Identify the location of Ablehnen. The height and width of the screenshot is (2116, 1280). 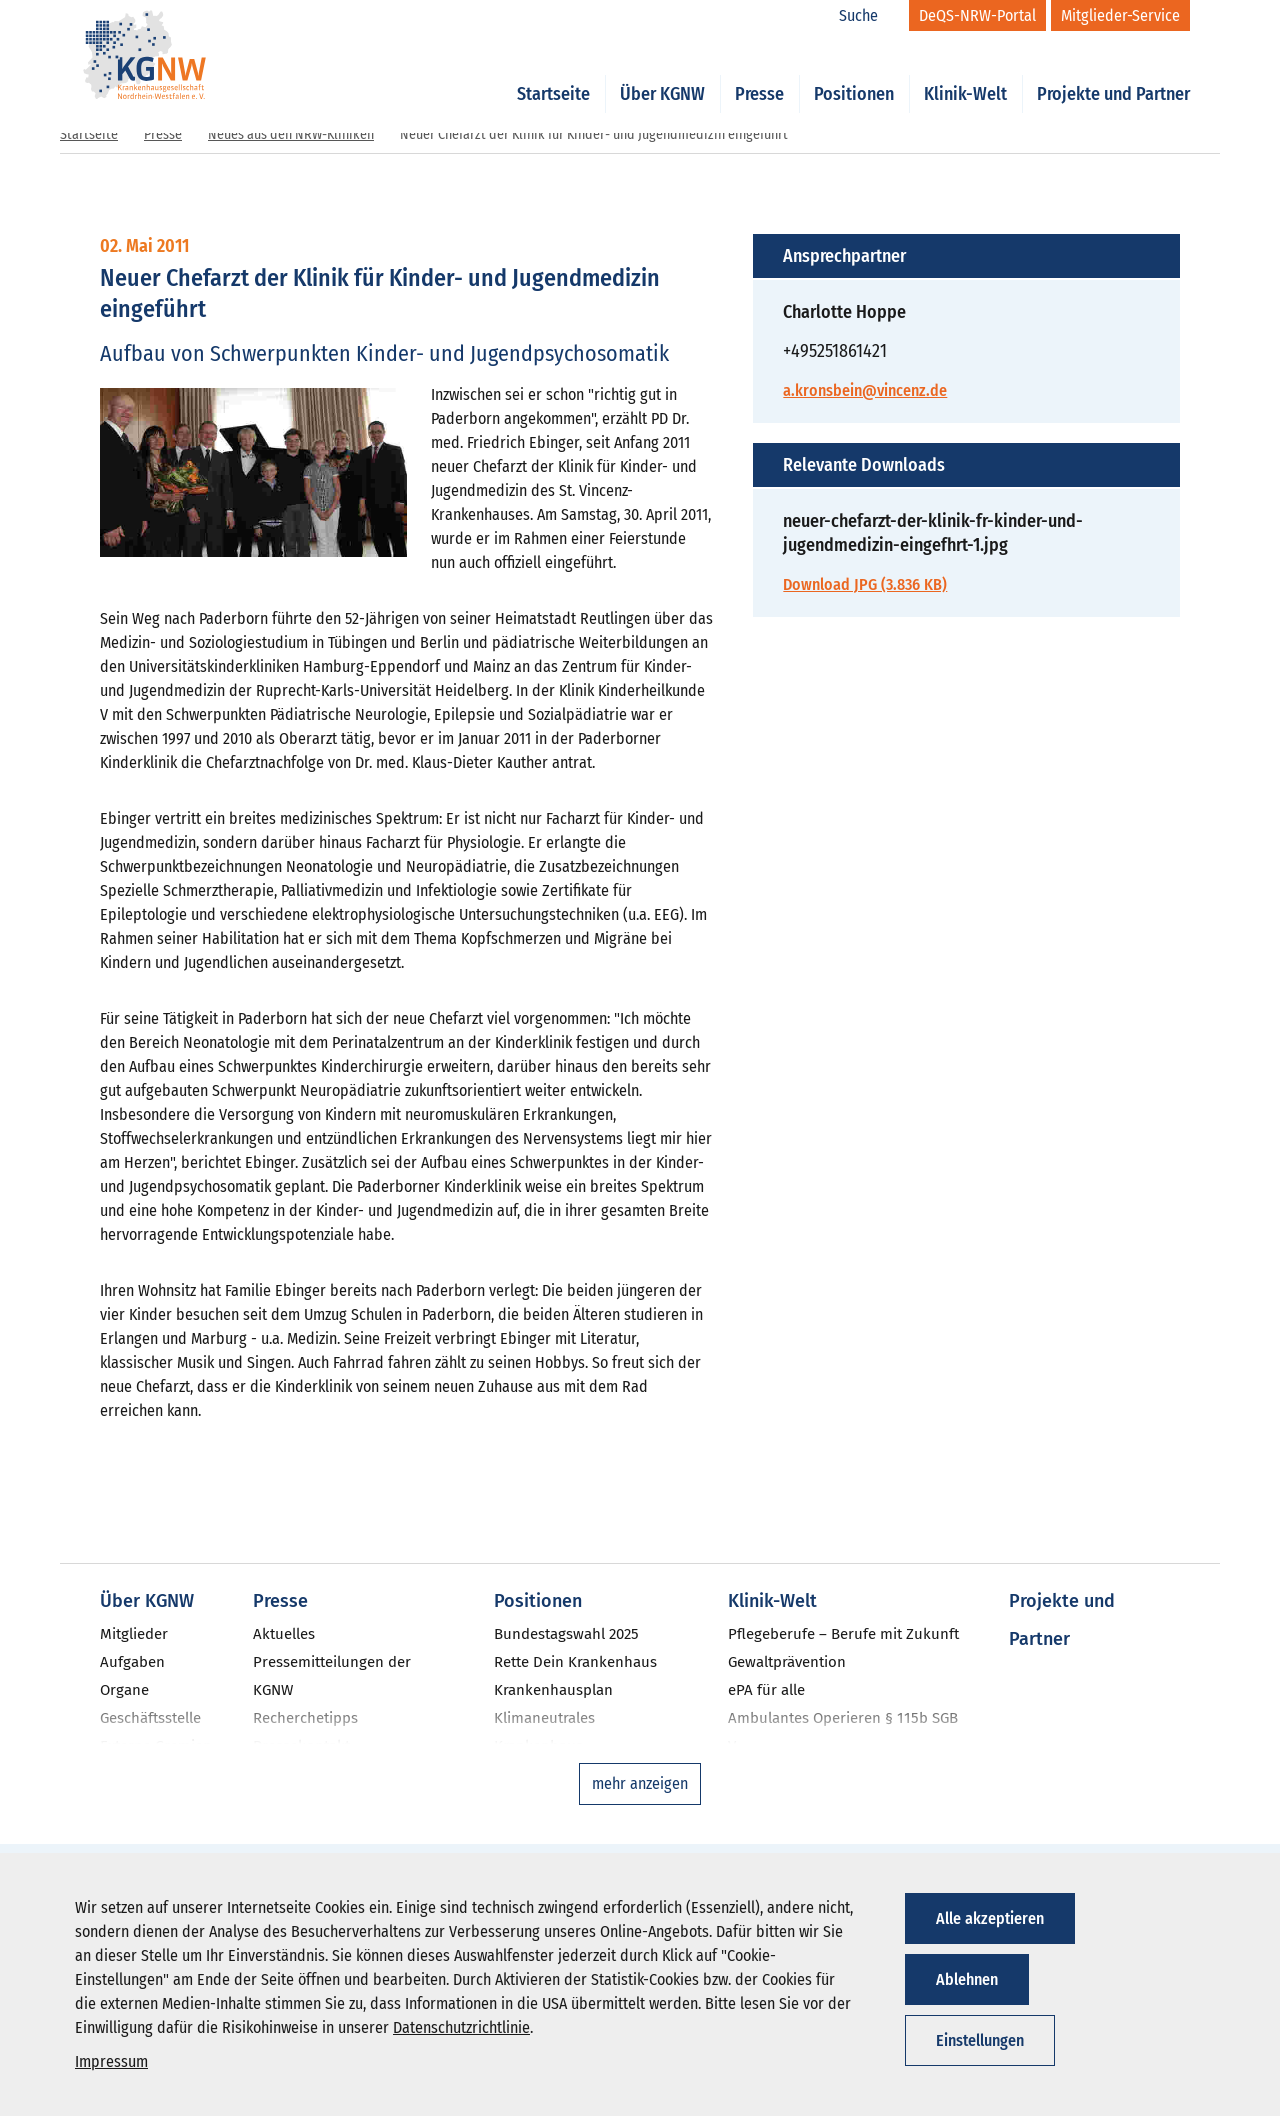
(967, 1979).